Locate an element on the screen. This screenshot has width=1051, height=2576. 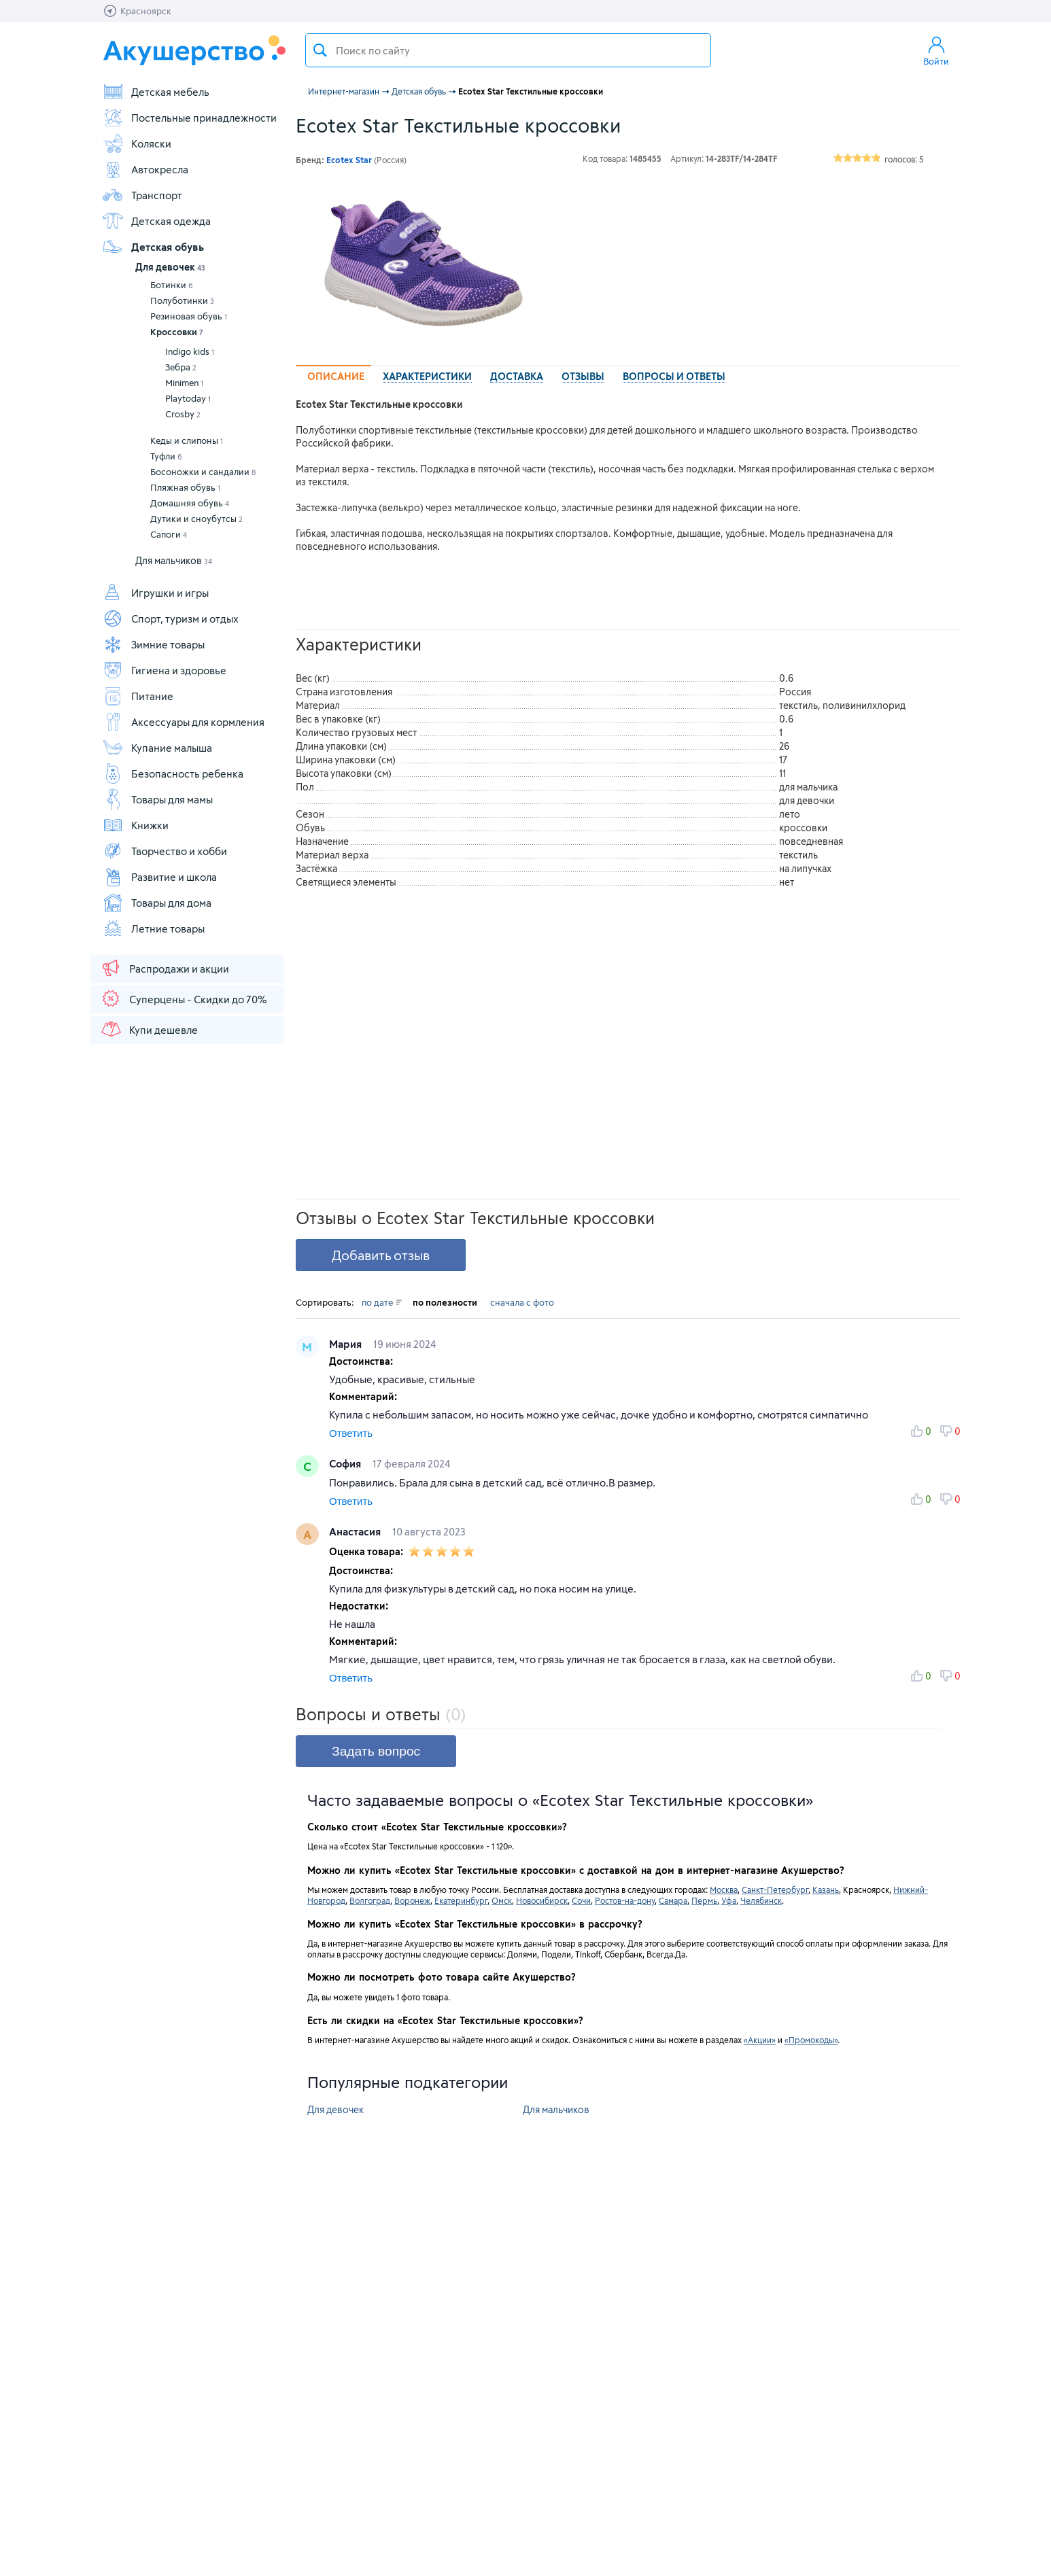
Дутики и сноубутсы is located at coordinates (196, 518).